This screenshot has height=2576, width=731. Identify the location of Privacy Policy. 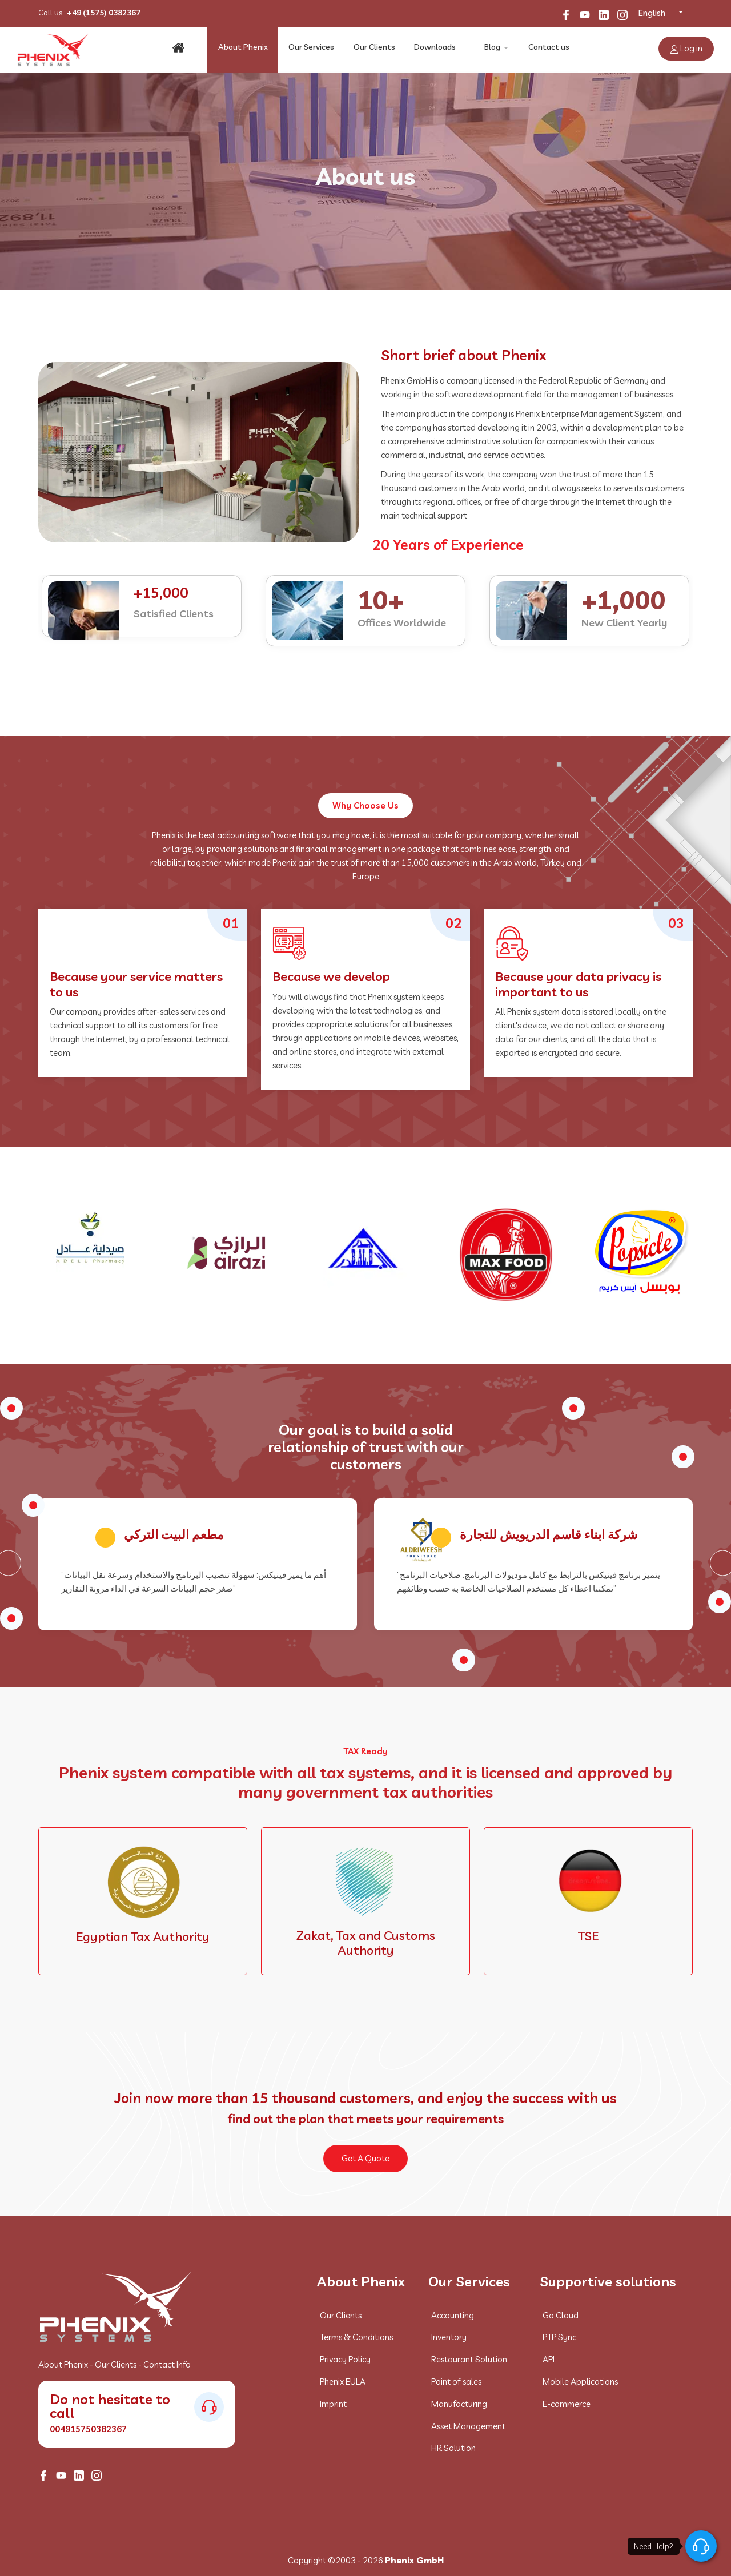
(345, 2359).